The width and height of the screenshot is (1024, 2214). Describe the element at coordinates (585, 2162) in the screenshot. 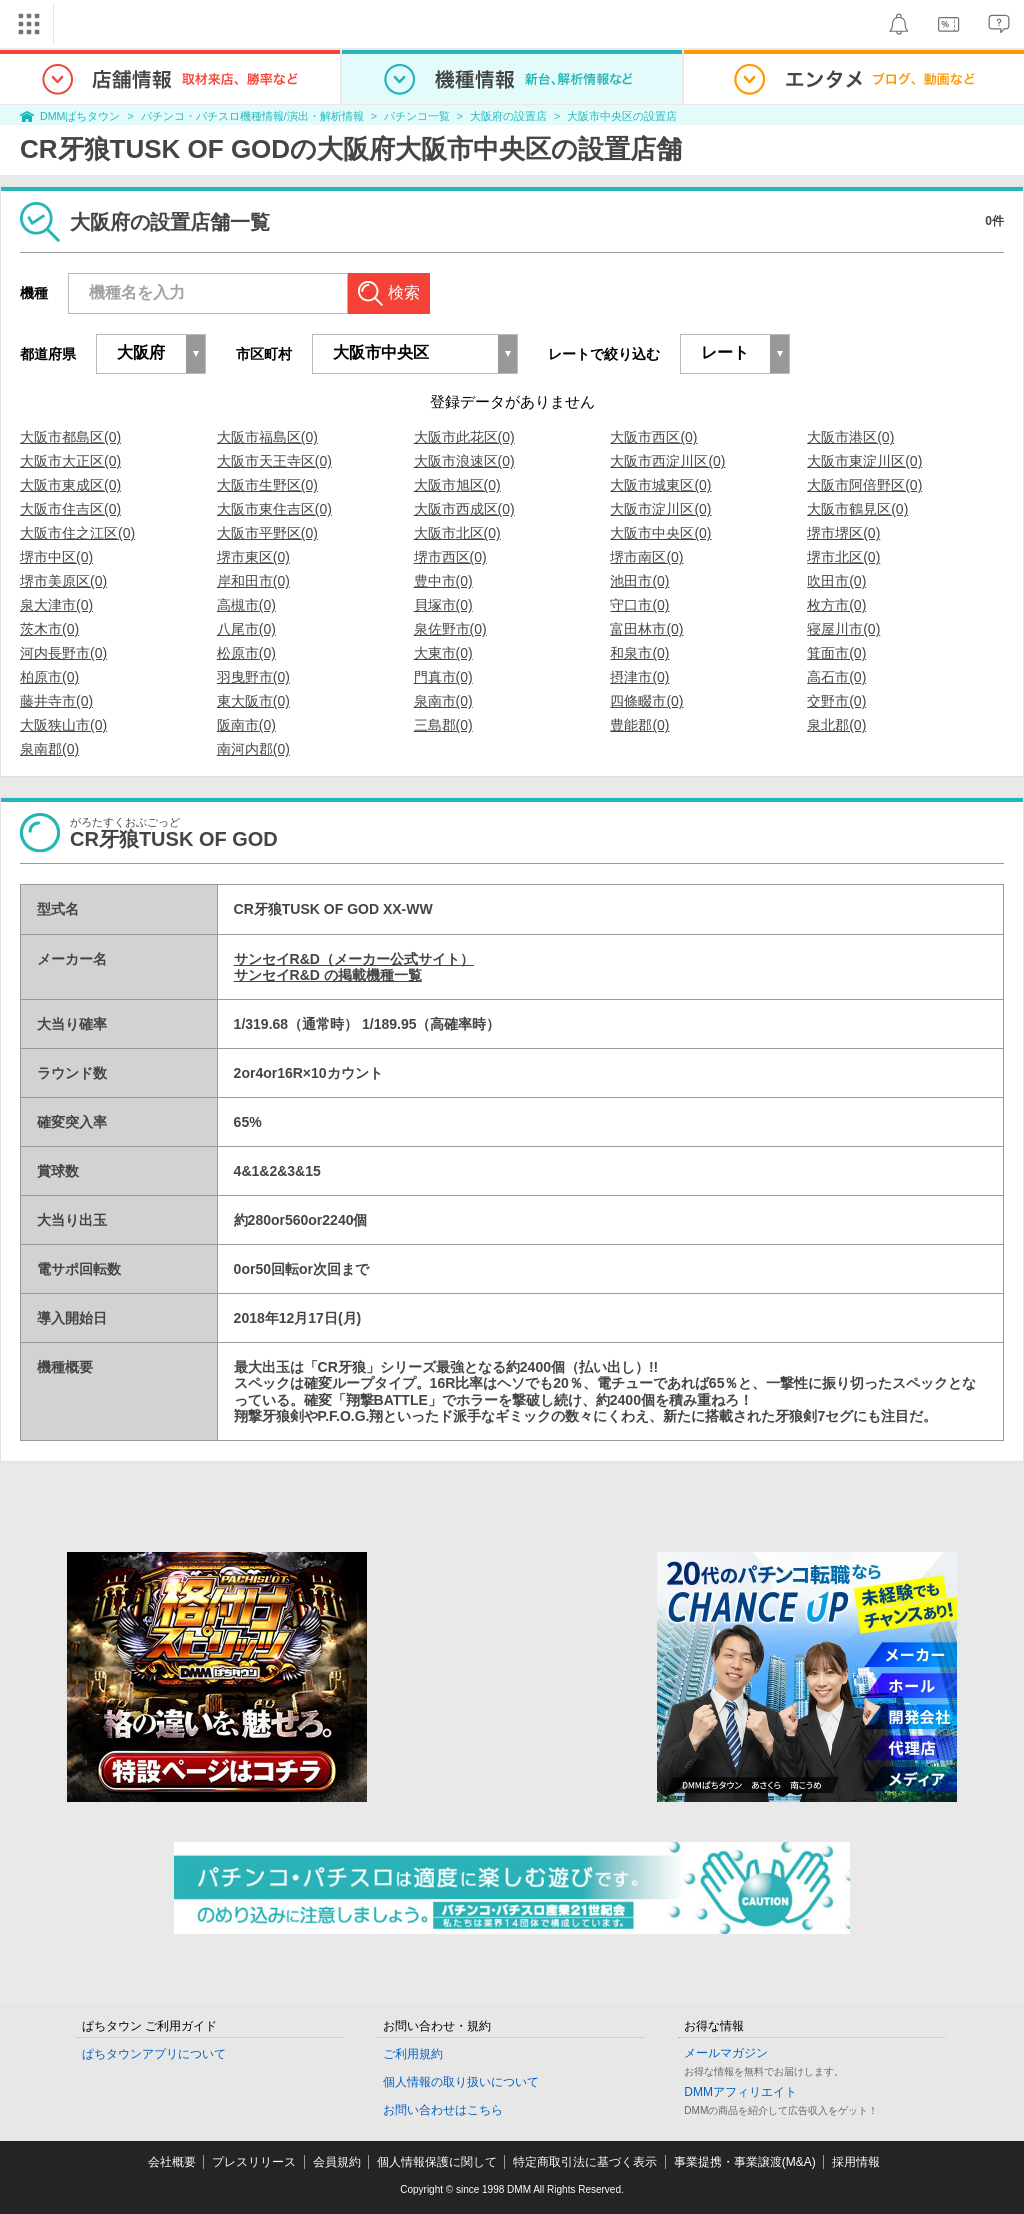

I see `特定商取引法に基づく表示` at that location.